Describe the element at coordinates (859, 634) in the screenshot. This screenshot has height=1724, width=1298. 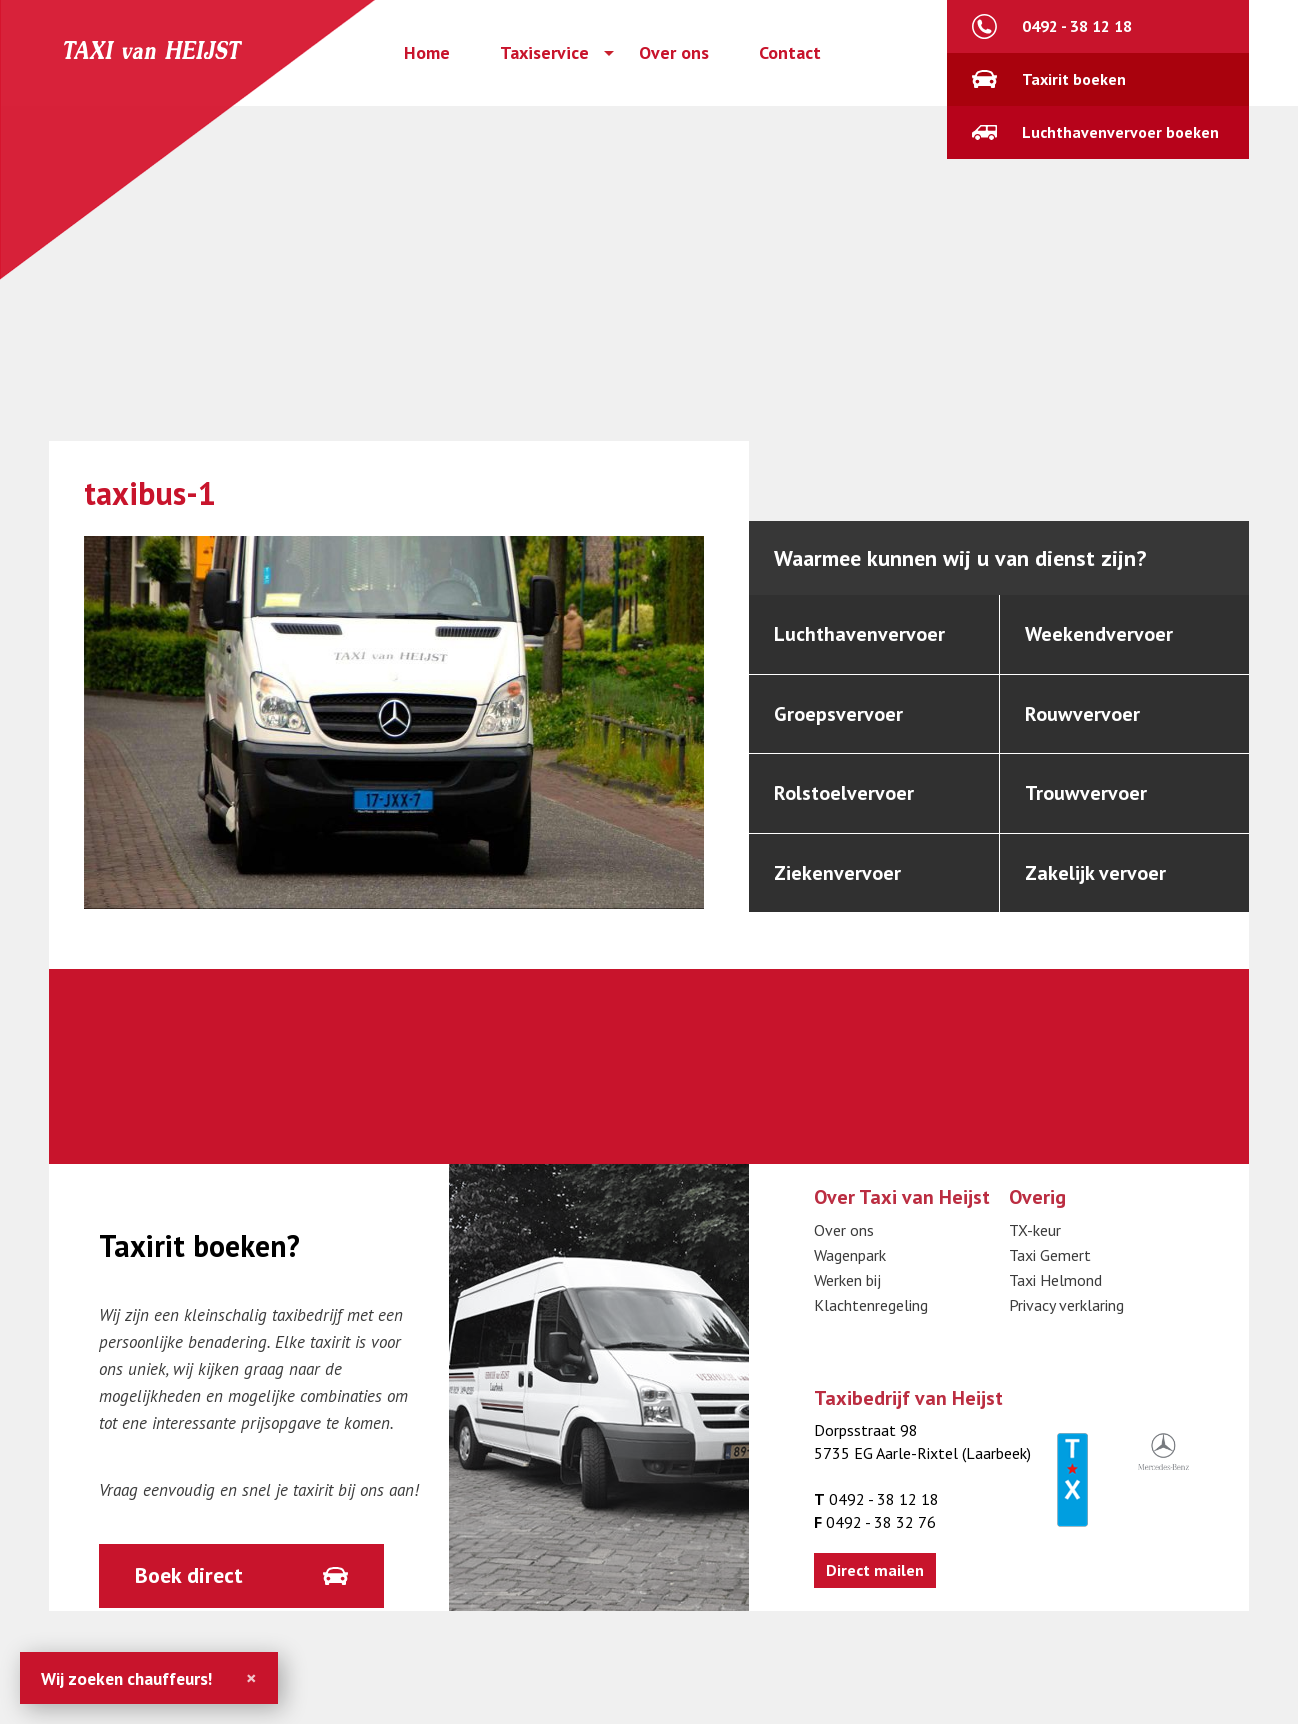
I see `Luchthavenvervoer` at that location.